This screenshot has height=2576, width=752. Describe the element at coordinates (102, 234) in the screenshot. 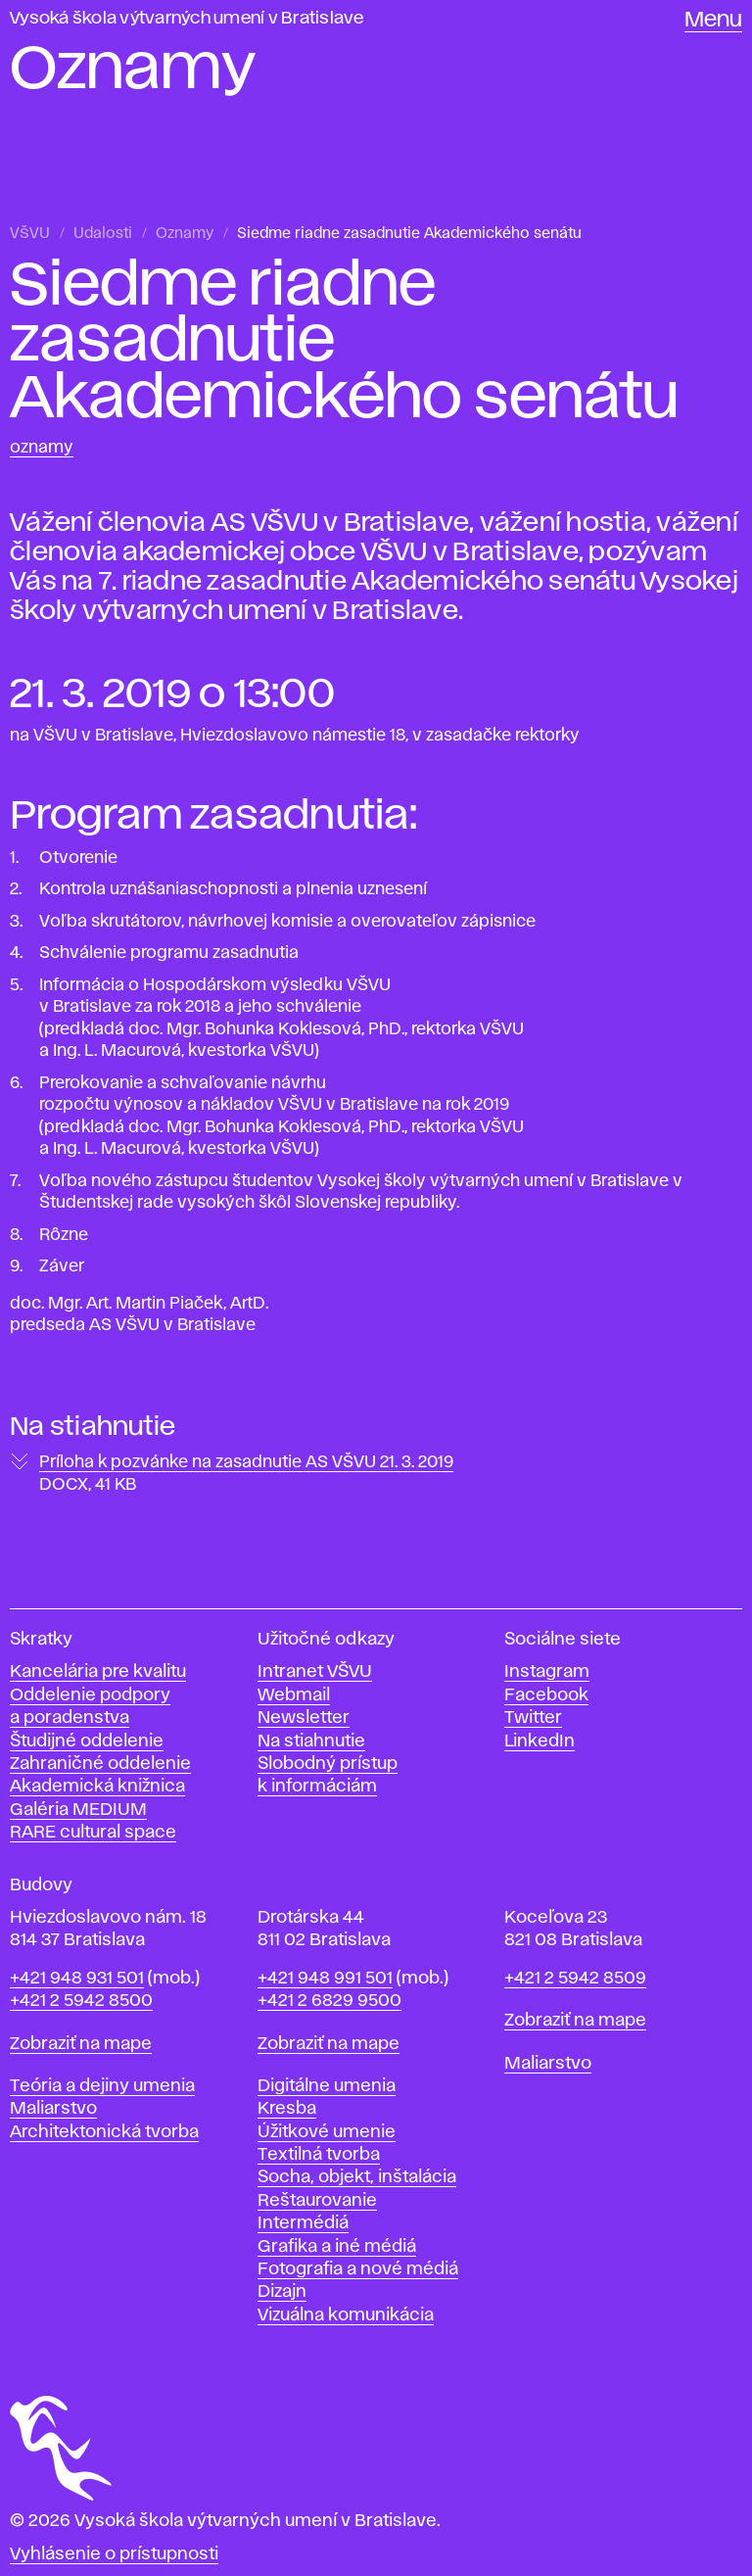

I see `Udalosti` at that location.